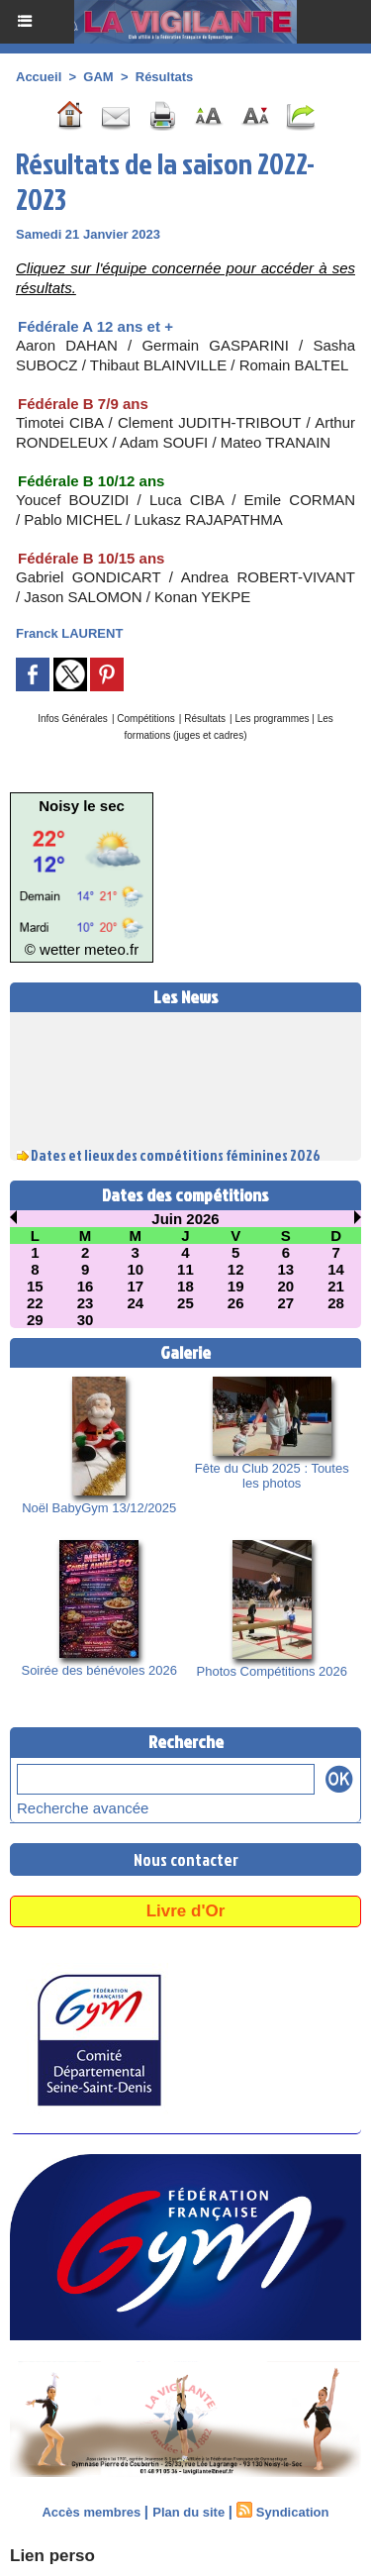  Describe the element at coordinates (272, 1476) in the screenshot. I see `Fête du Club 2025 : Toutes les photos` at that location.